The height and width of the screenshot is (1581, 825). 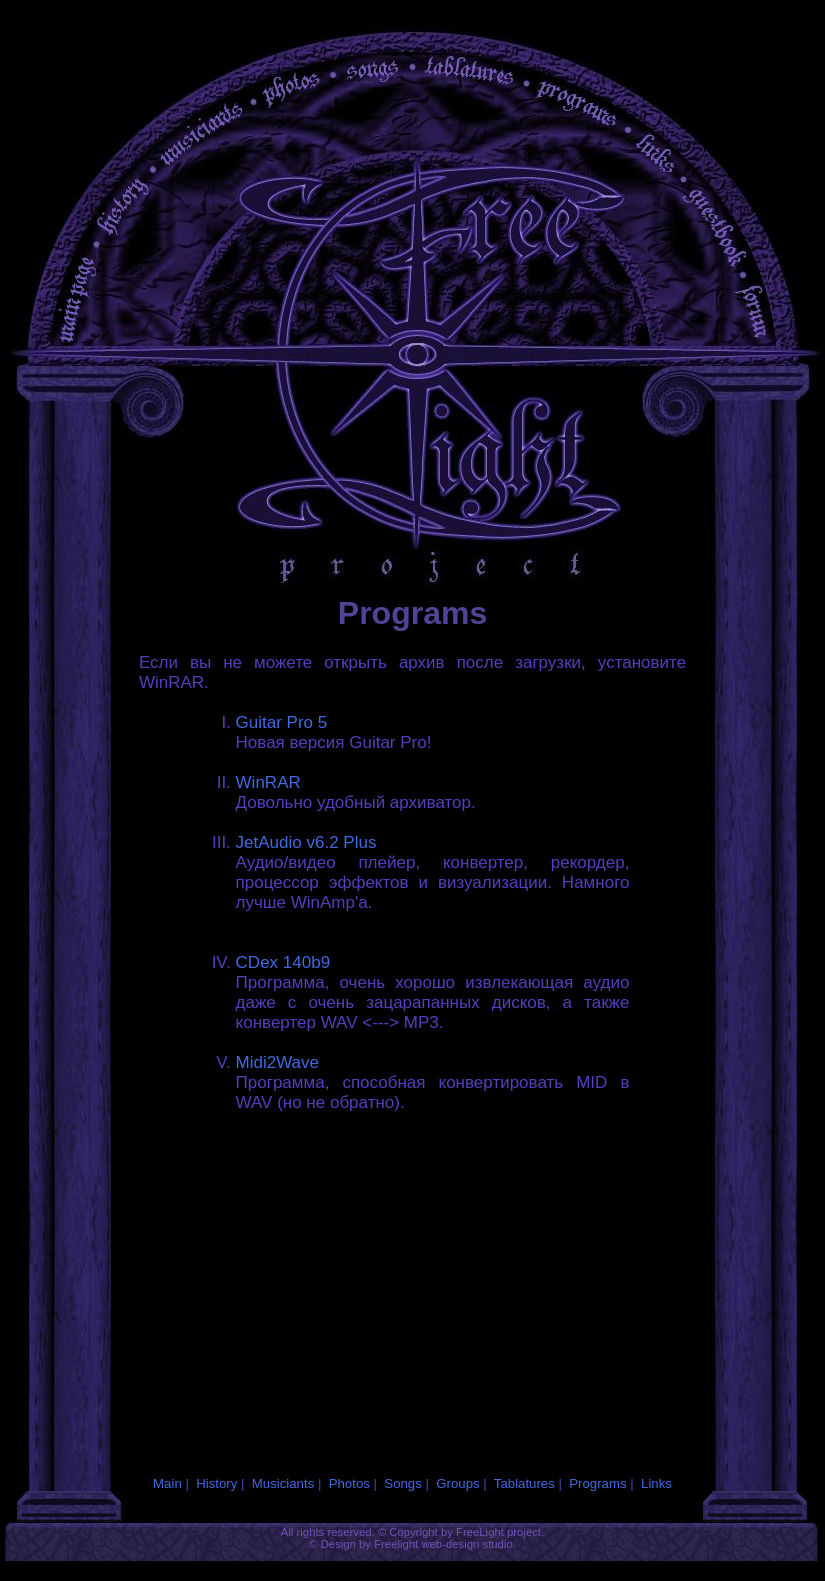 I want to click on Links, so click(x=656, y=1483).